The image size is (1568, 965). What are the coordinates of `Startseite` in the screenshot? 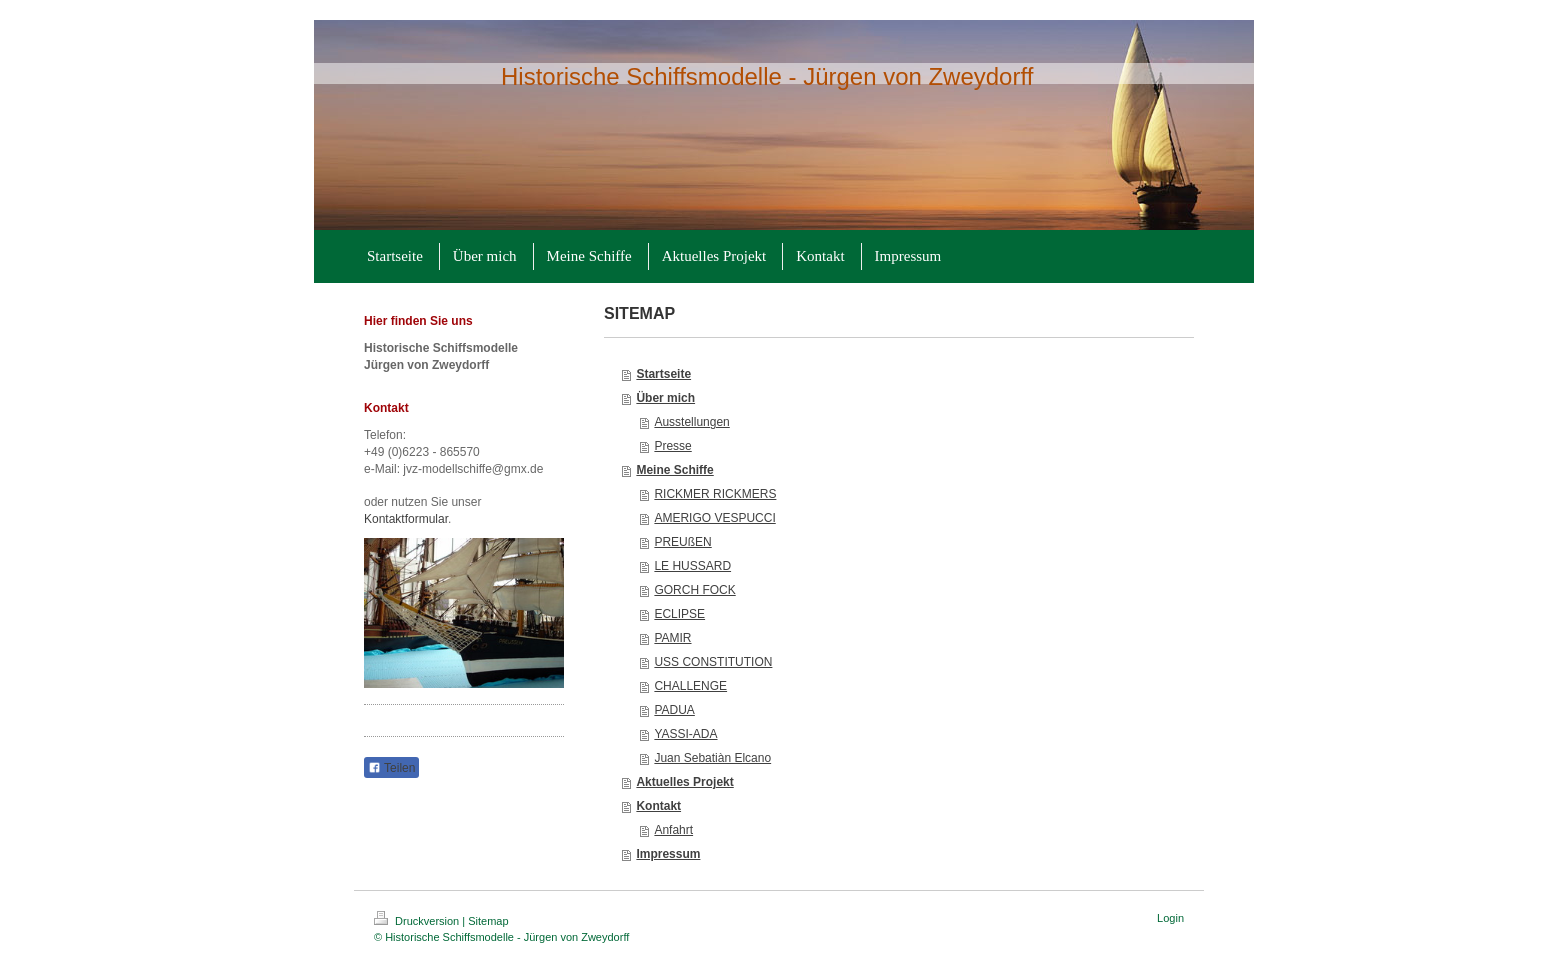 It's located at (663, 374).